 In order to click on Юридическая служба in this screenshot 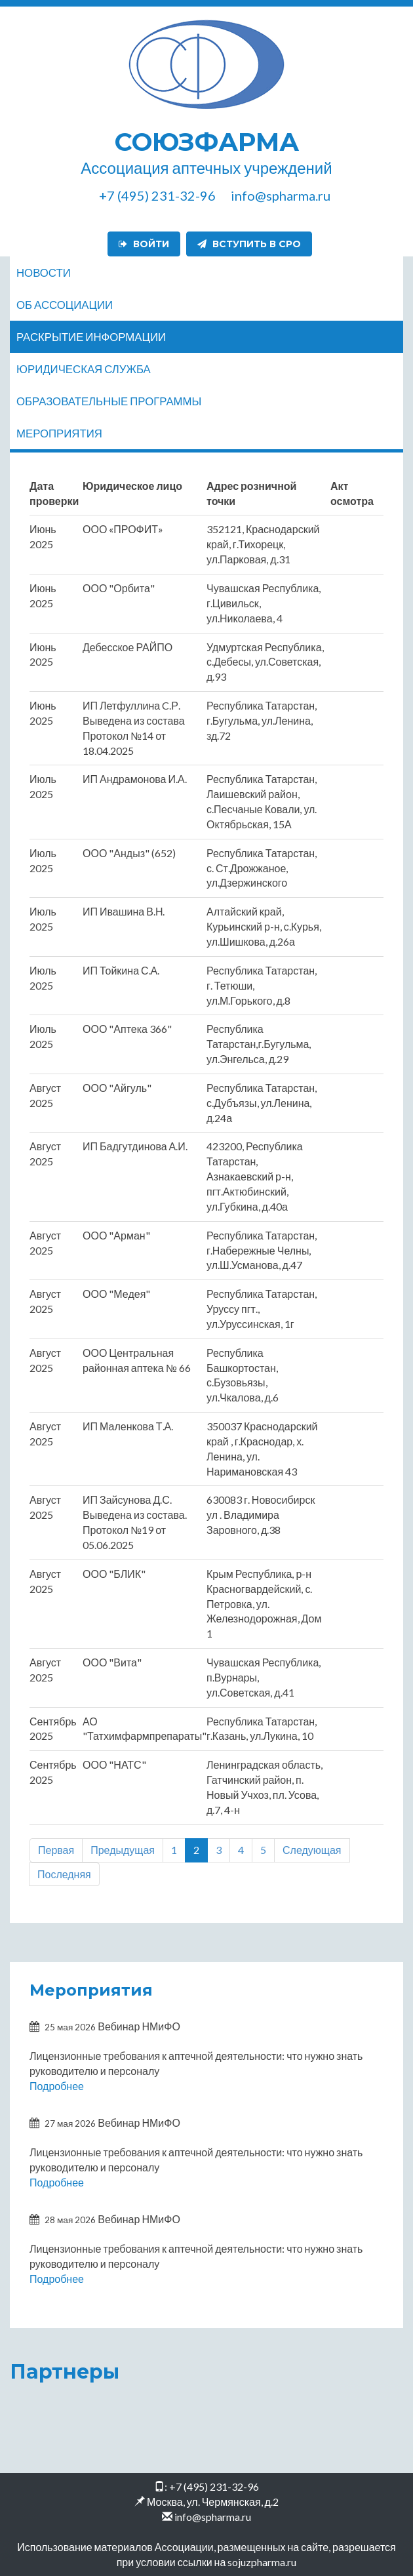, I will do `click(83, 369)`.